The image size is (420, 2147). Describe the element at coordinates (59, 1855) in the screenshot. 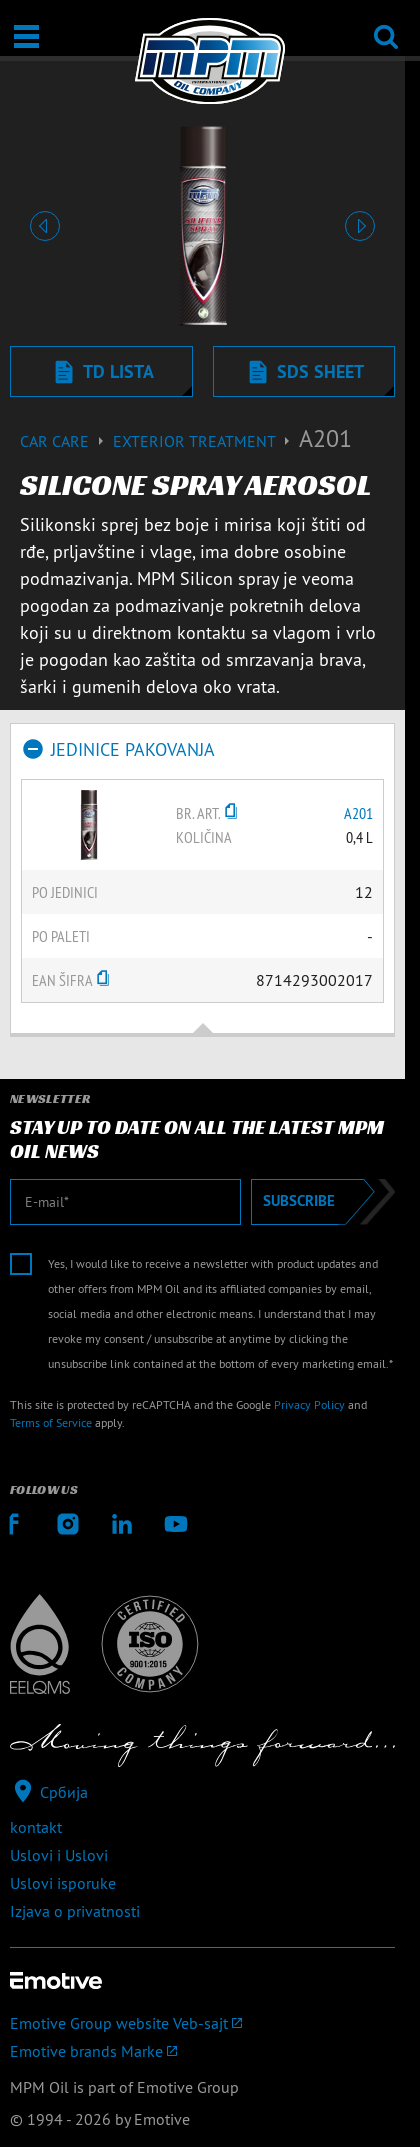

I see `Uslovi i Uslovi` at that location.